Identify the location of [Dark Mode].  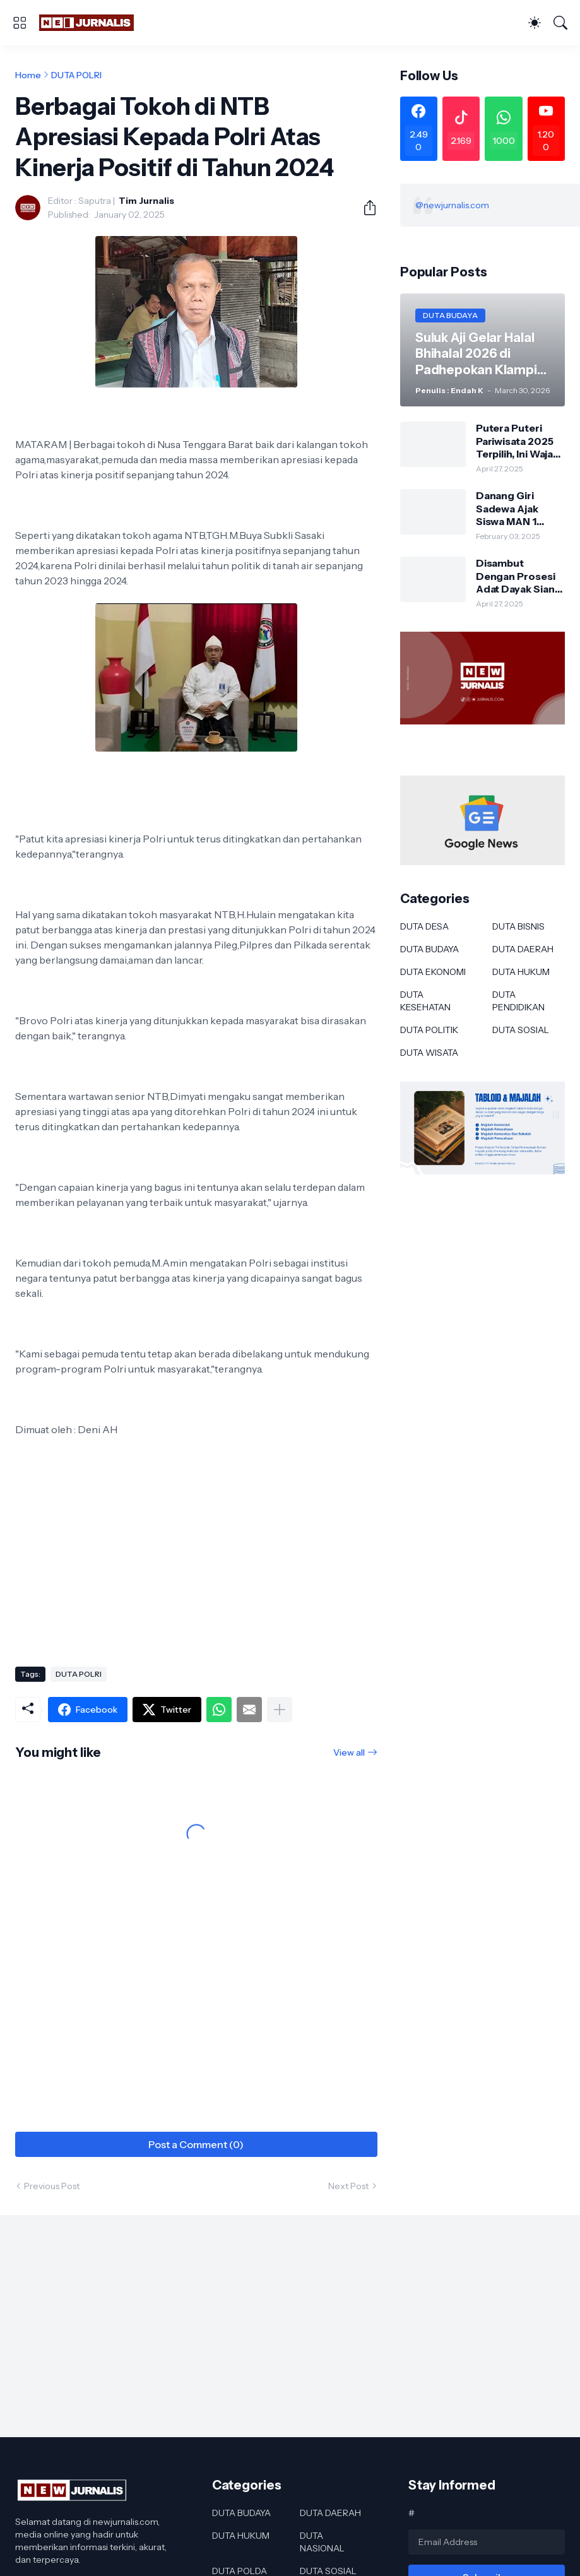
(534, 22).